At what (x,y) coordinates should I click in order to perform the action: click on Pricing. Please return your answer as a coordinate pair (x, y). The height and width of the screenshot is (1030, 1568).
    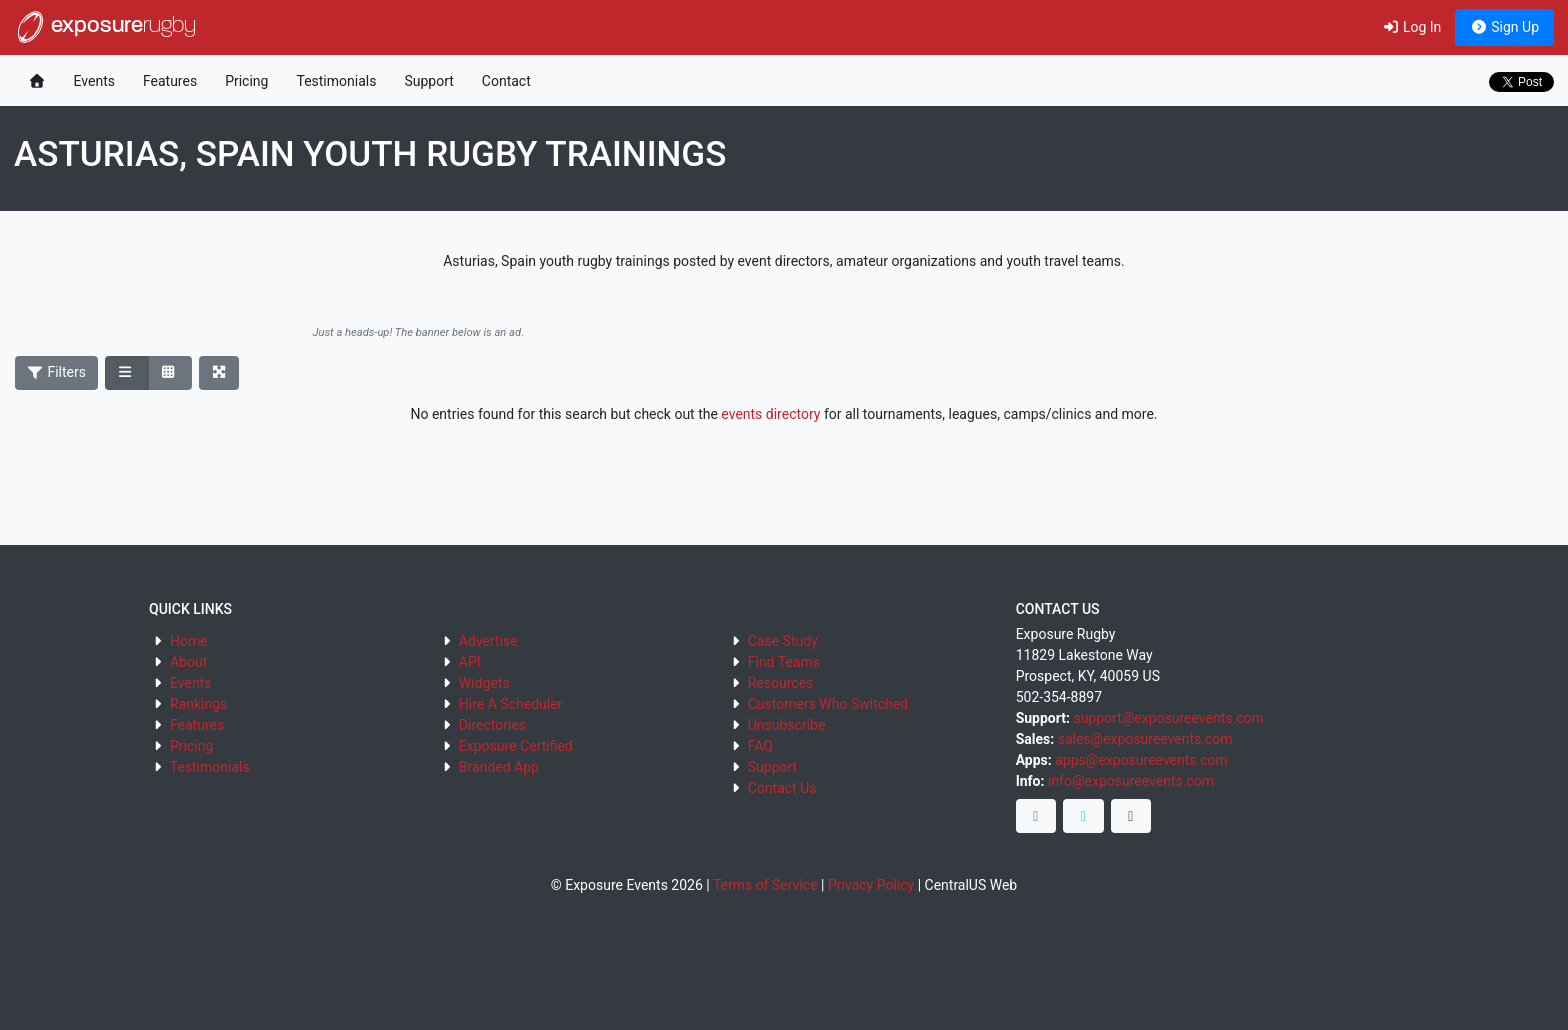
    Looking at the image, I should click on (246, 81).